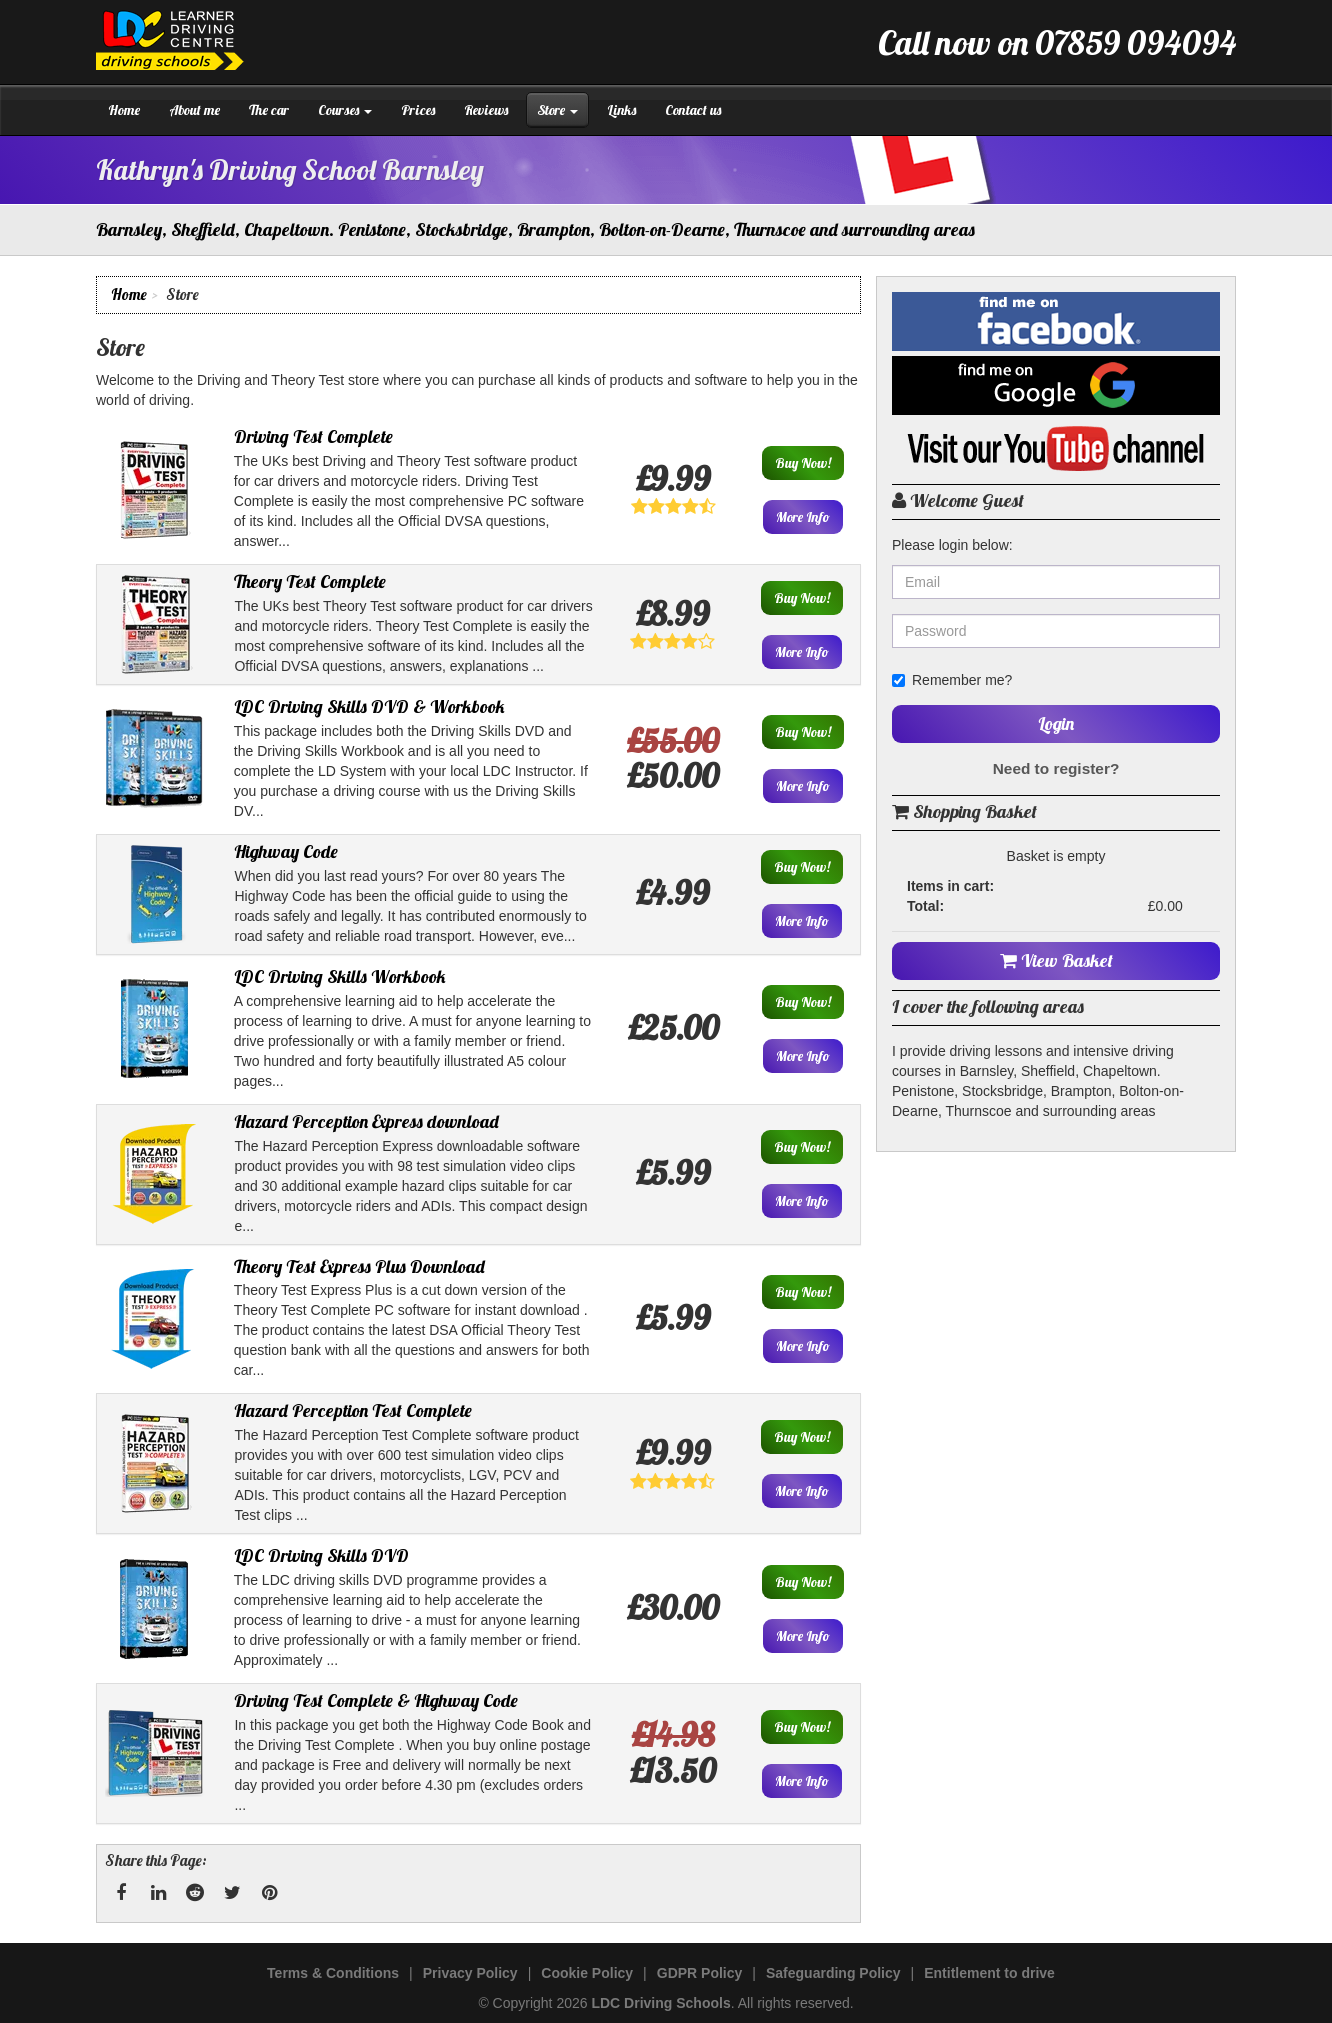 The image size is (1332, 2023). Describe the element at coordinates (1056, 960) in the screenshot. I see `View Basket` at that location.